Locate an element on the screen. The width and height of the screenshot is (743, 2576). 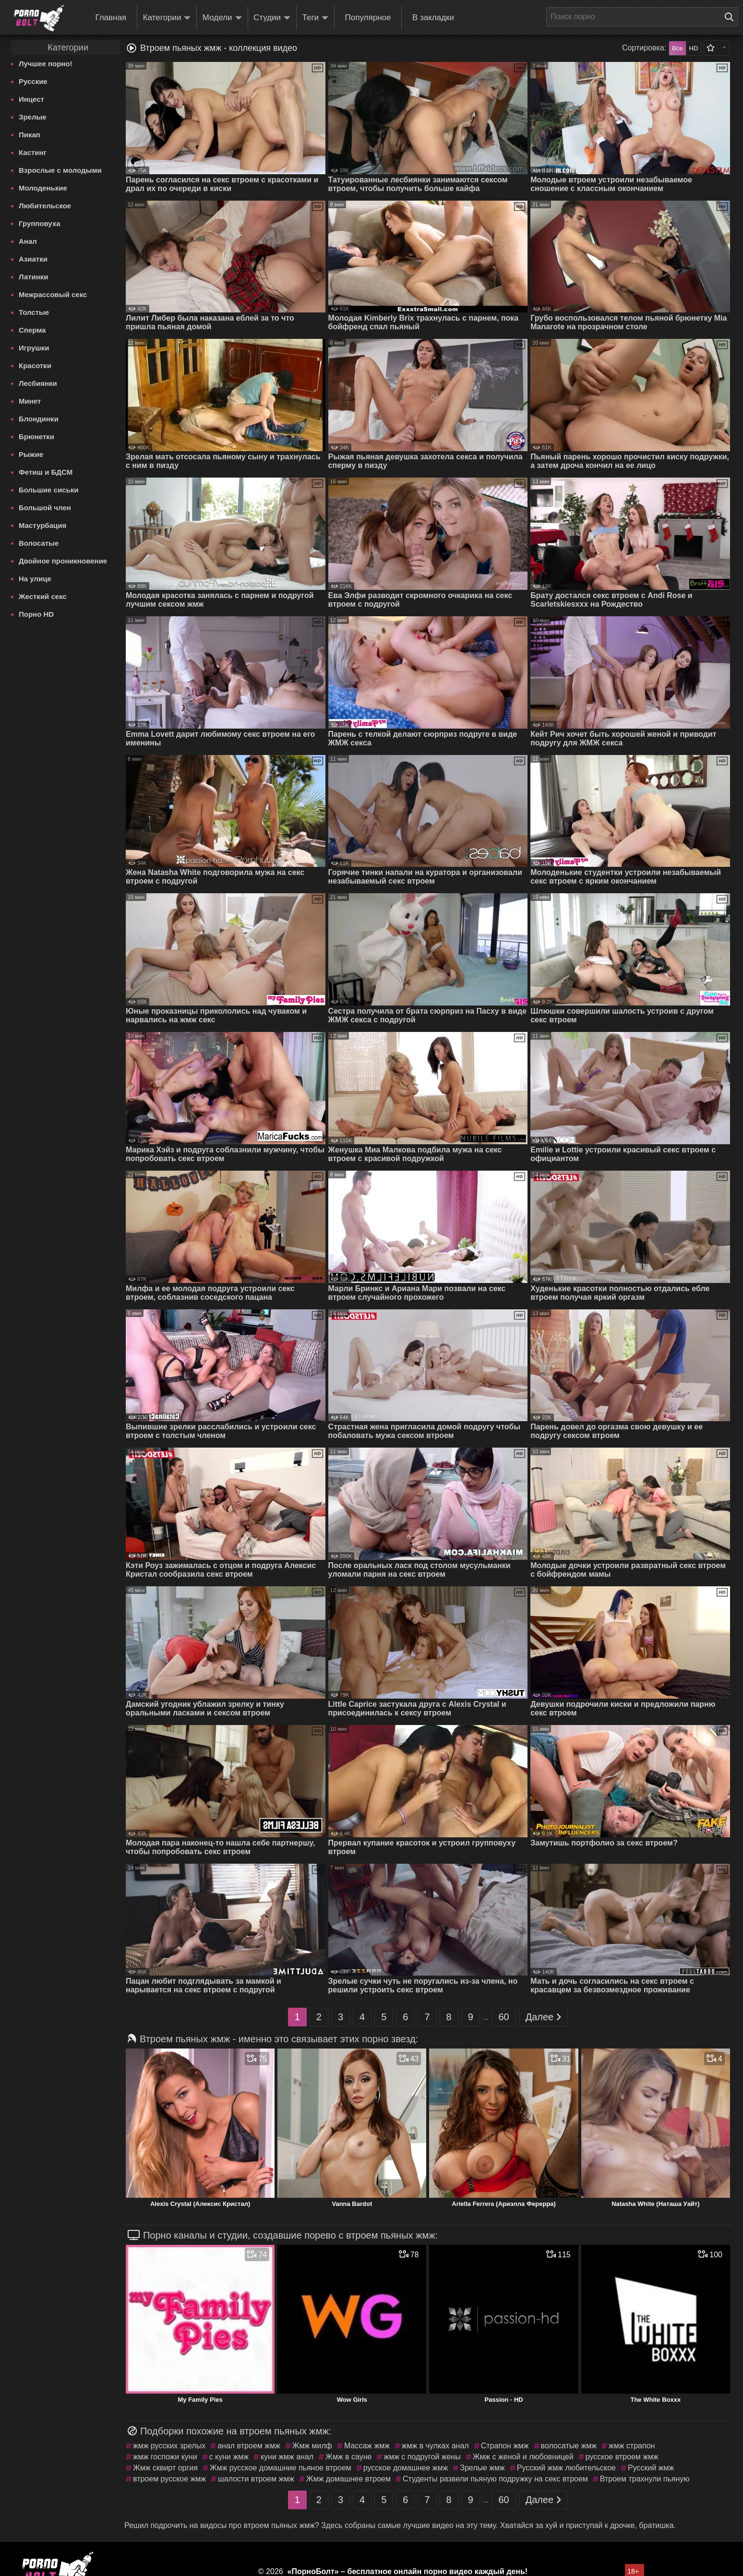
Главная is located at coordinates (110, 17).